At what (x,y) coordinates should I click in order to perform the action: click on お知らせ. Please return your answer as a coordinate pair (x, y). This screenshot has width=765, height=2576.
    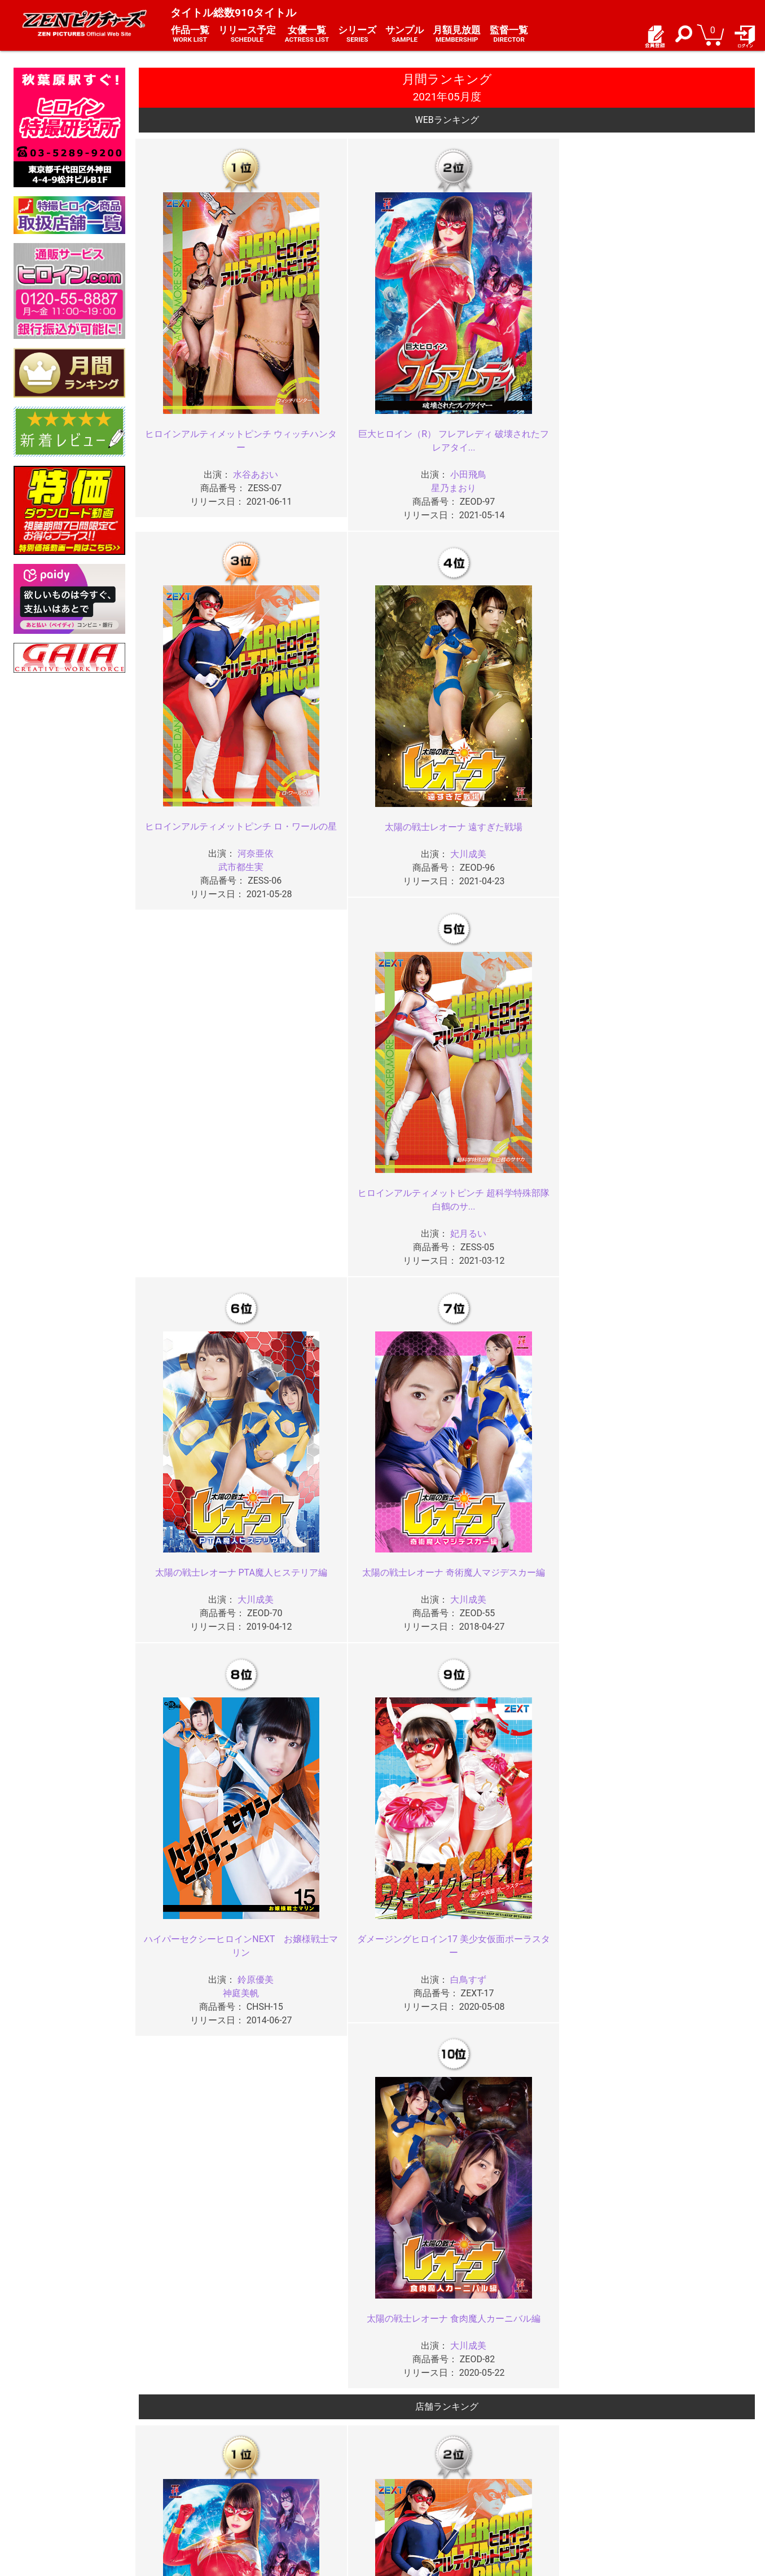
    Looking at the image, I should click on (405, 2458).